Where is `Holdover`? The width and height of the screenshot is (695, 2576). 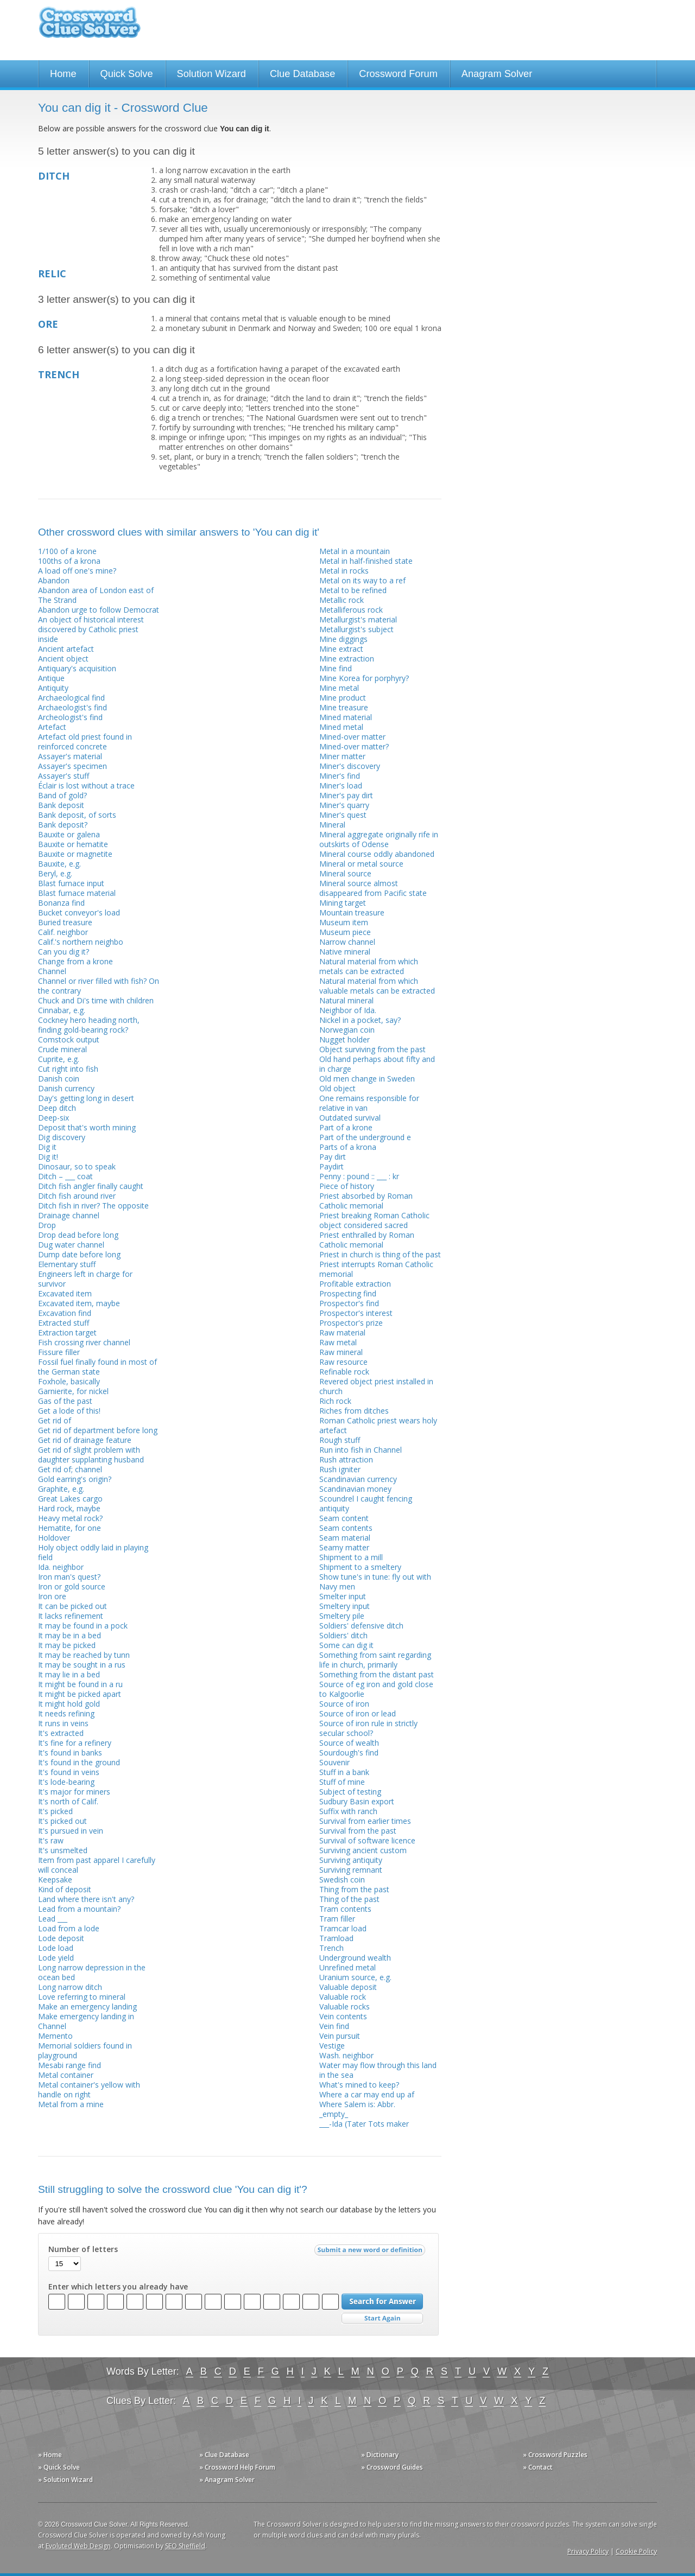 Holdover is located at coordinates (54, 1537).